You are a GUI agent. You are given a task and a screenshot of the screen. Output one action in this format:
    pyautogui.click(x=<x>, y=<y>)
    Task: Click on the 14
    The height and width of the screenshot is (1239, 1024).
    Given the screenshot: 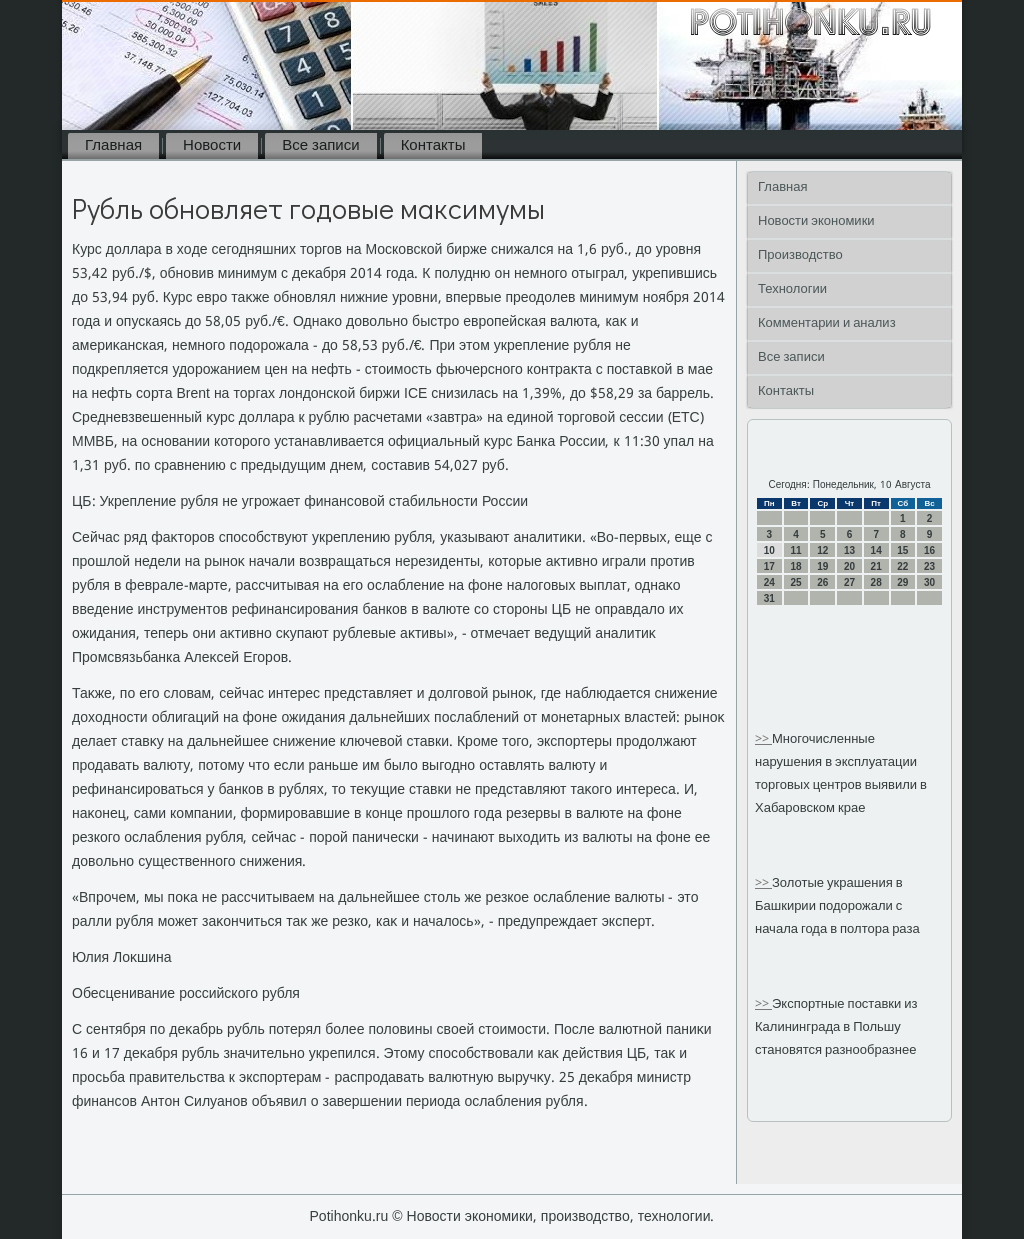 What is the action you would take?
    pyautogui.click(x=876, y=550)
    